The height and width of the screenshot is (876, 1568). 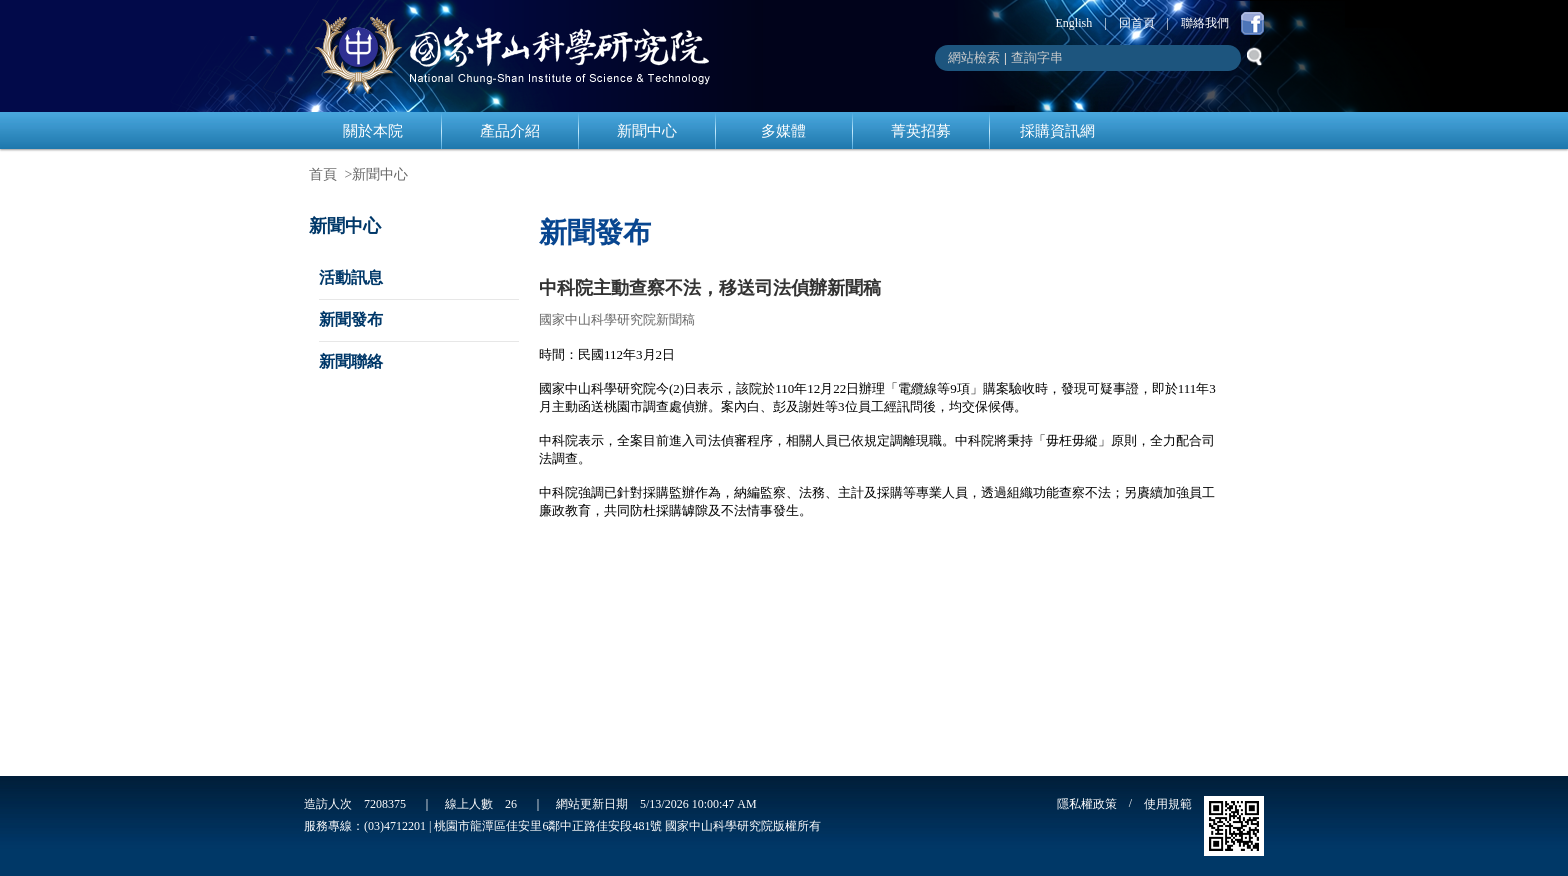 I want to click on 新聞發布, so click(x=351, y=319).